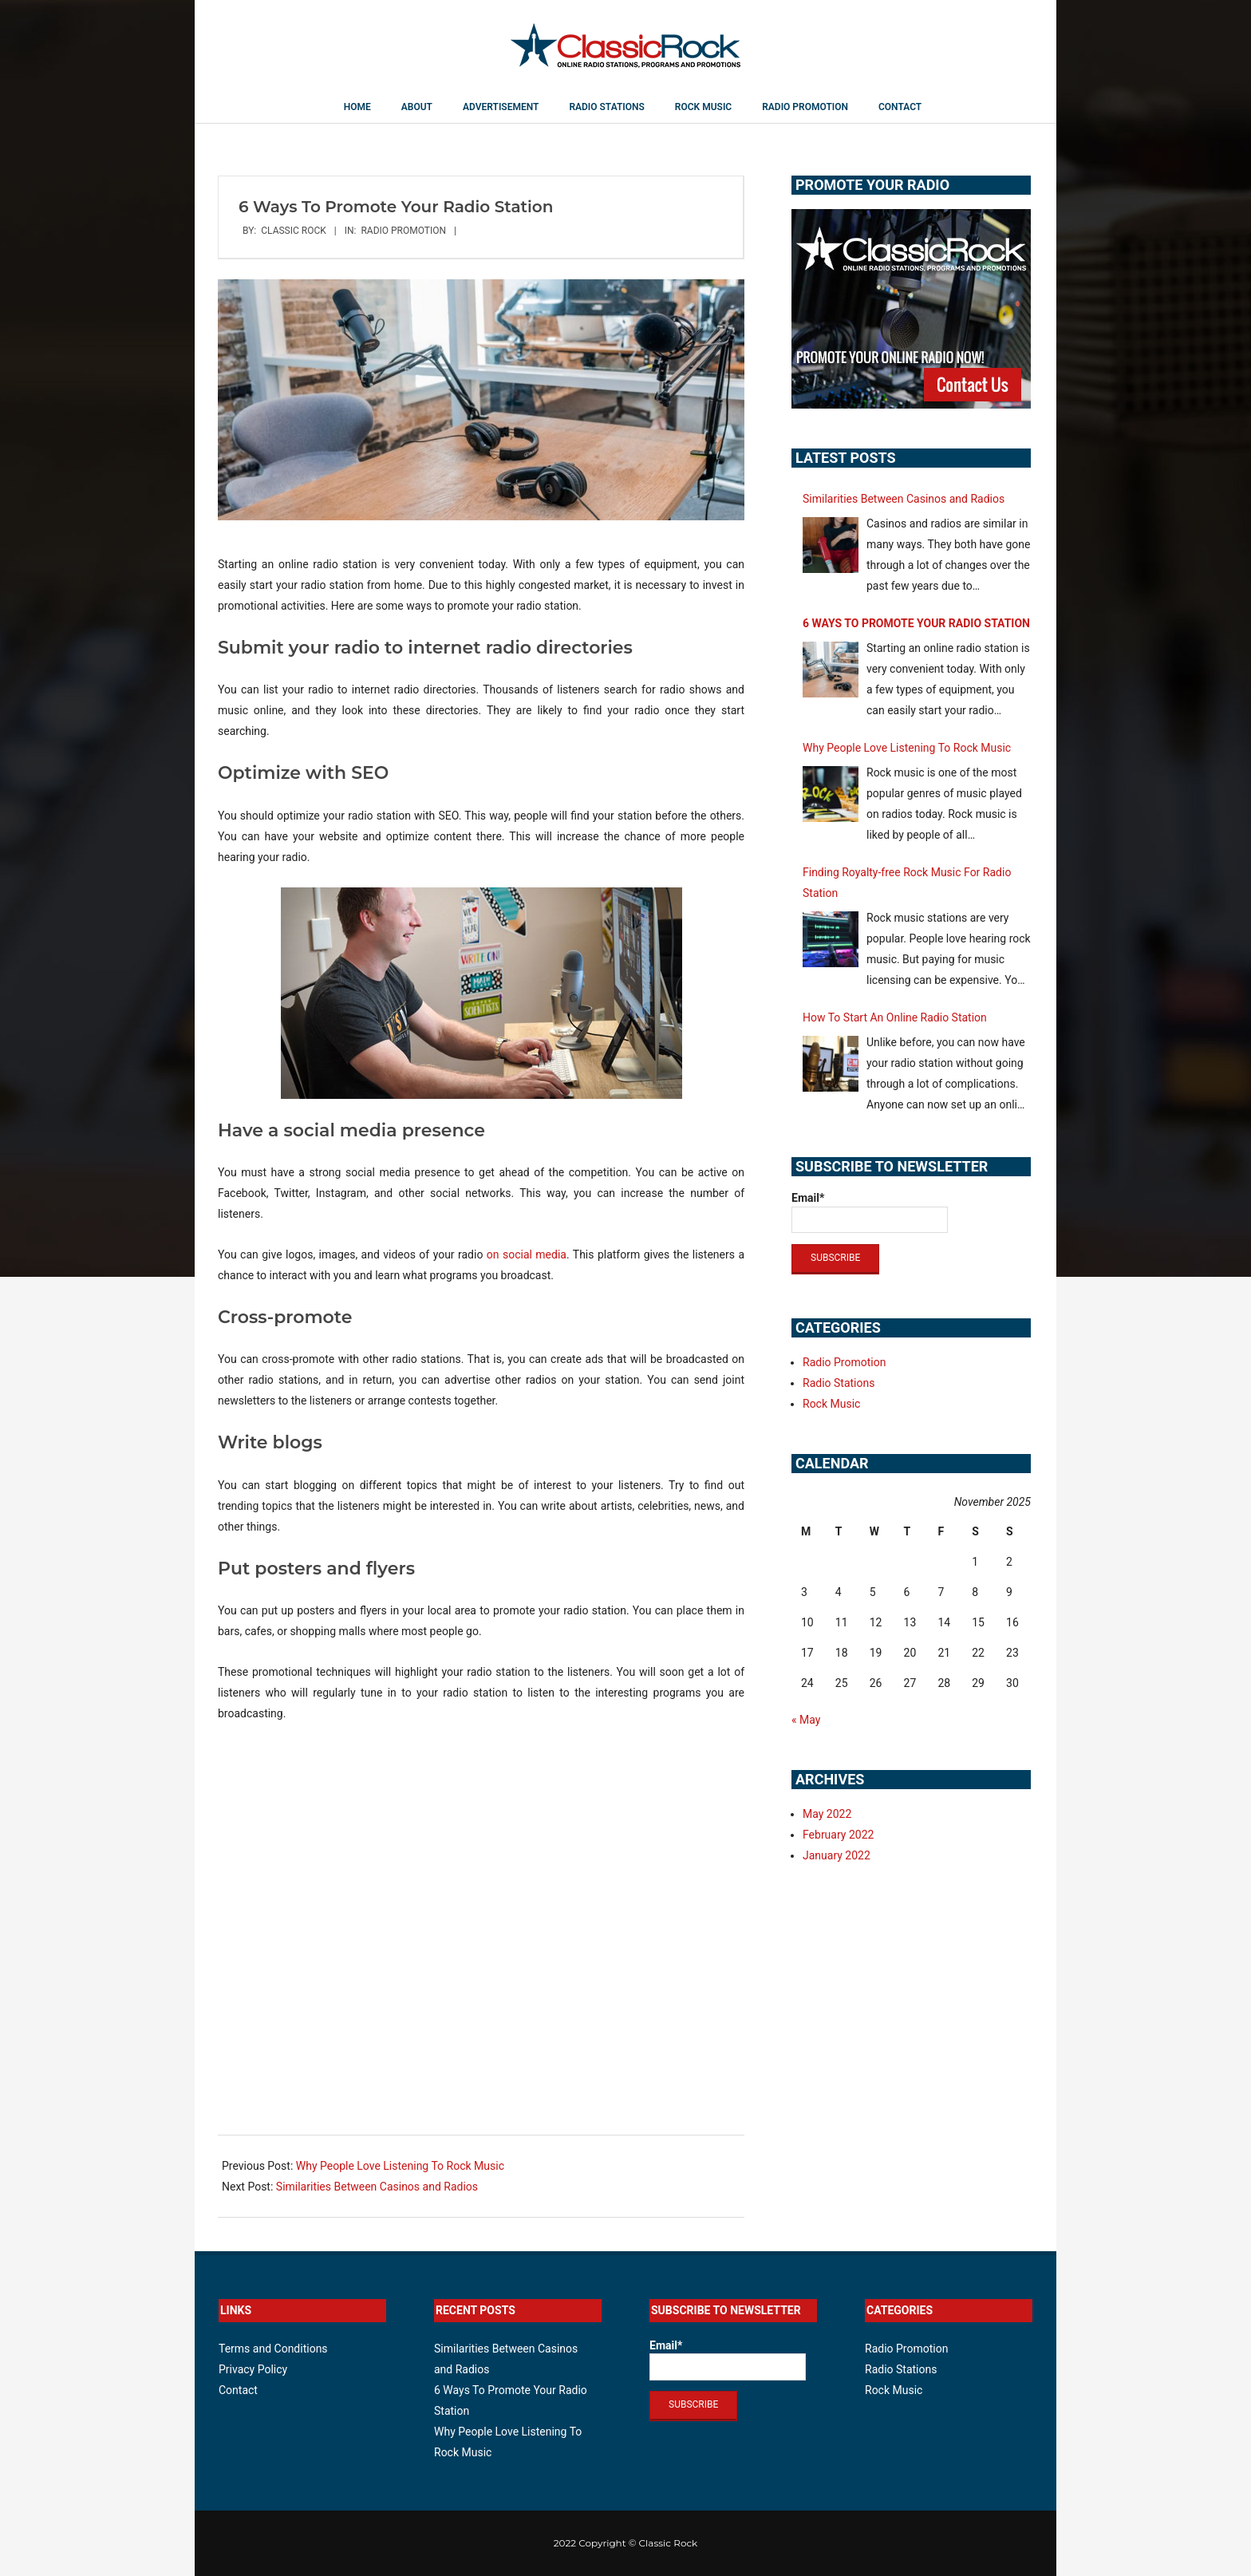  I want to click on Similarities Between Casinos and Radios, so click(377, 2186).